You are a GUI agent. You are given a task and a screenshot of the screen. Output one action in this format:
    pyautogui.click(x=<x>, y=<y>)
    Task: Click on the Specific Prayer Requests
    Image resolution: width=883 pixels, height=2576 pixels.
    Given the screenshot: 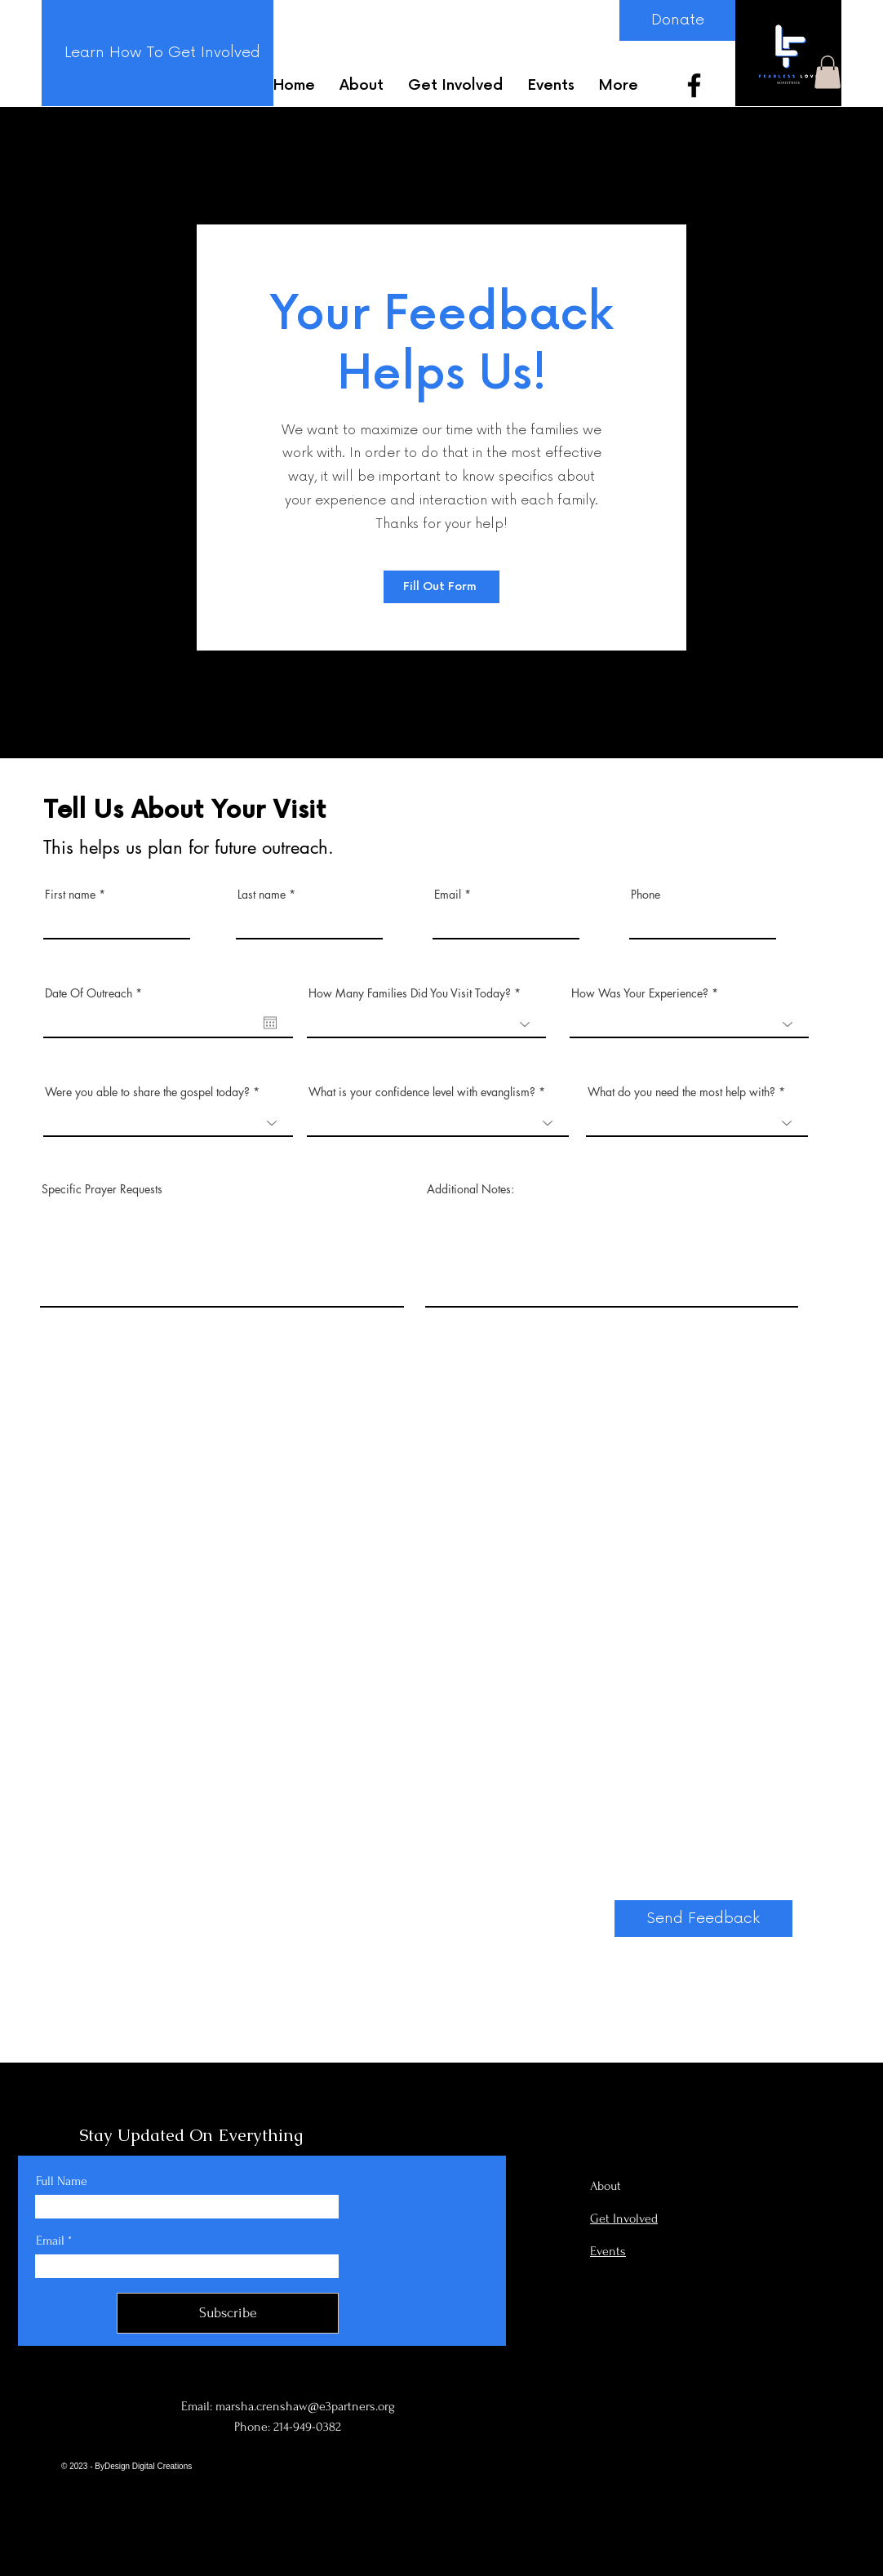 What is the action you would take?
    pyautogui.click(x=102, y=1189)
    